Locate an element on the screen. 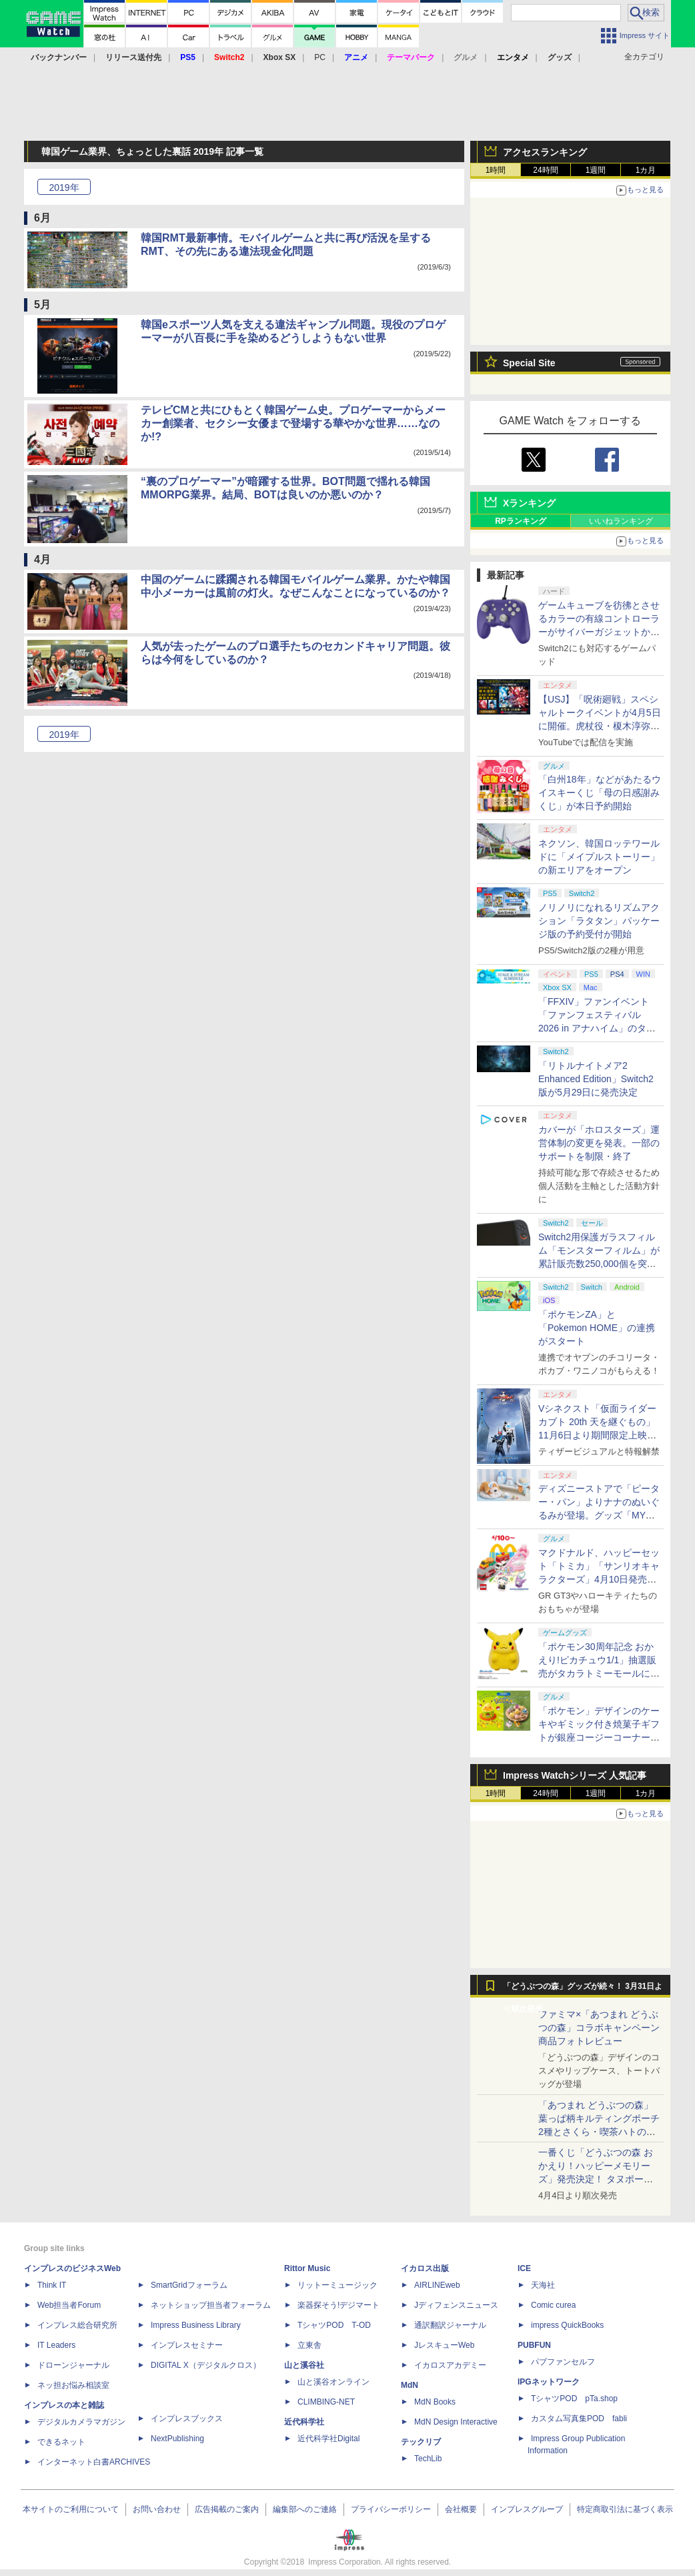 The width and height of the screenshot is (695, 2576). 1時間 is located at coordinates (496, 170).